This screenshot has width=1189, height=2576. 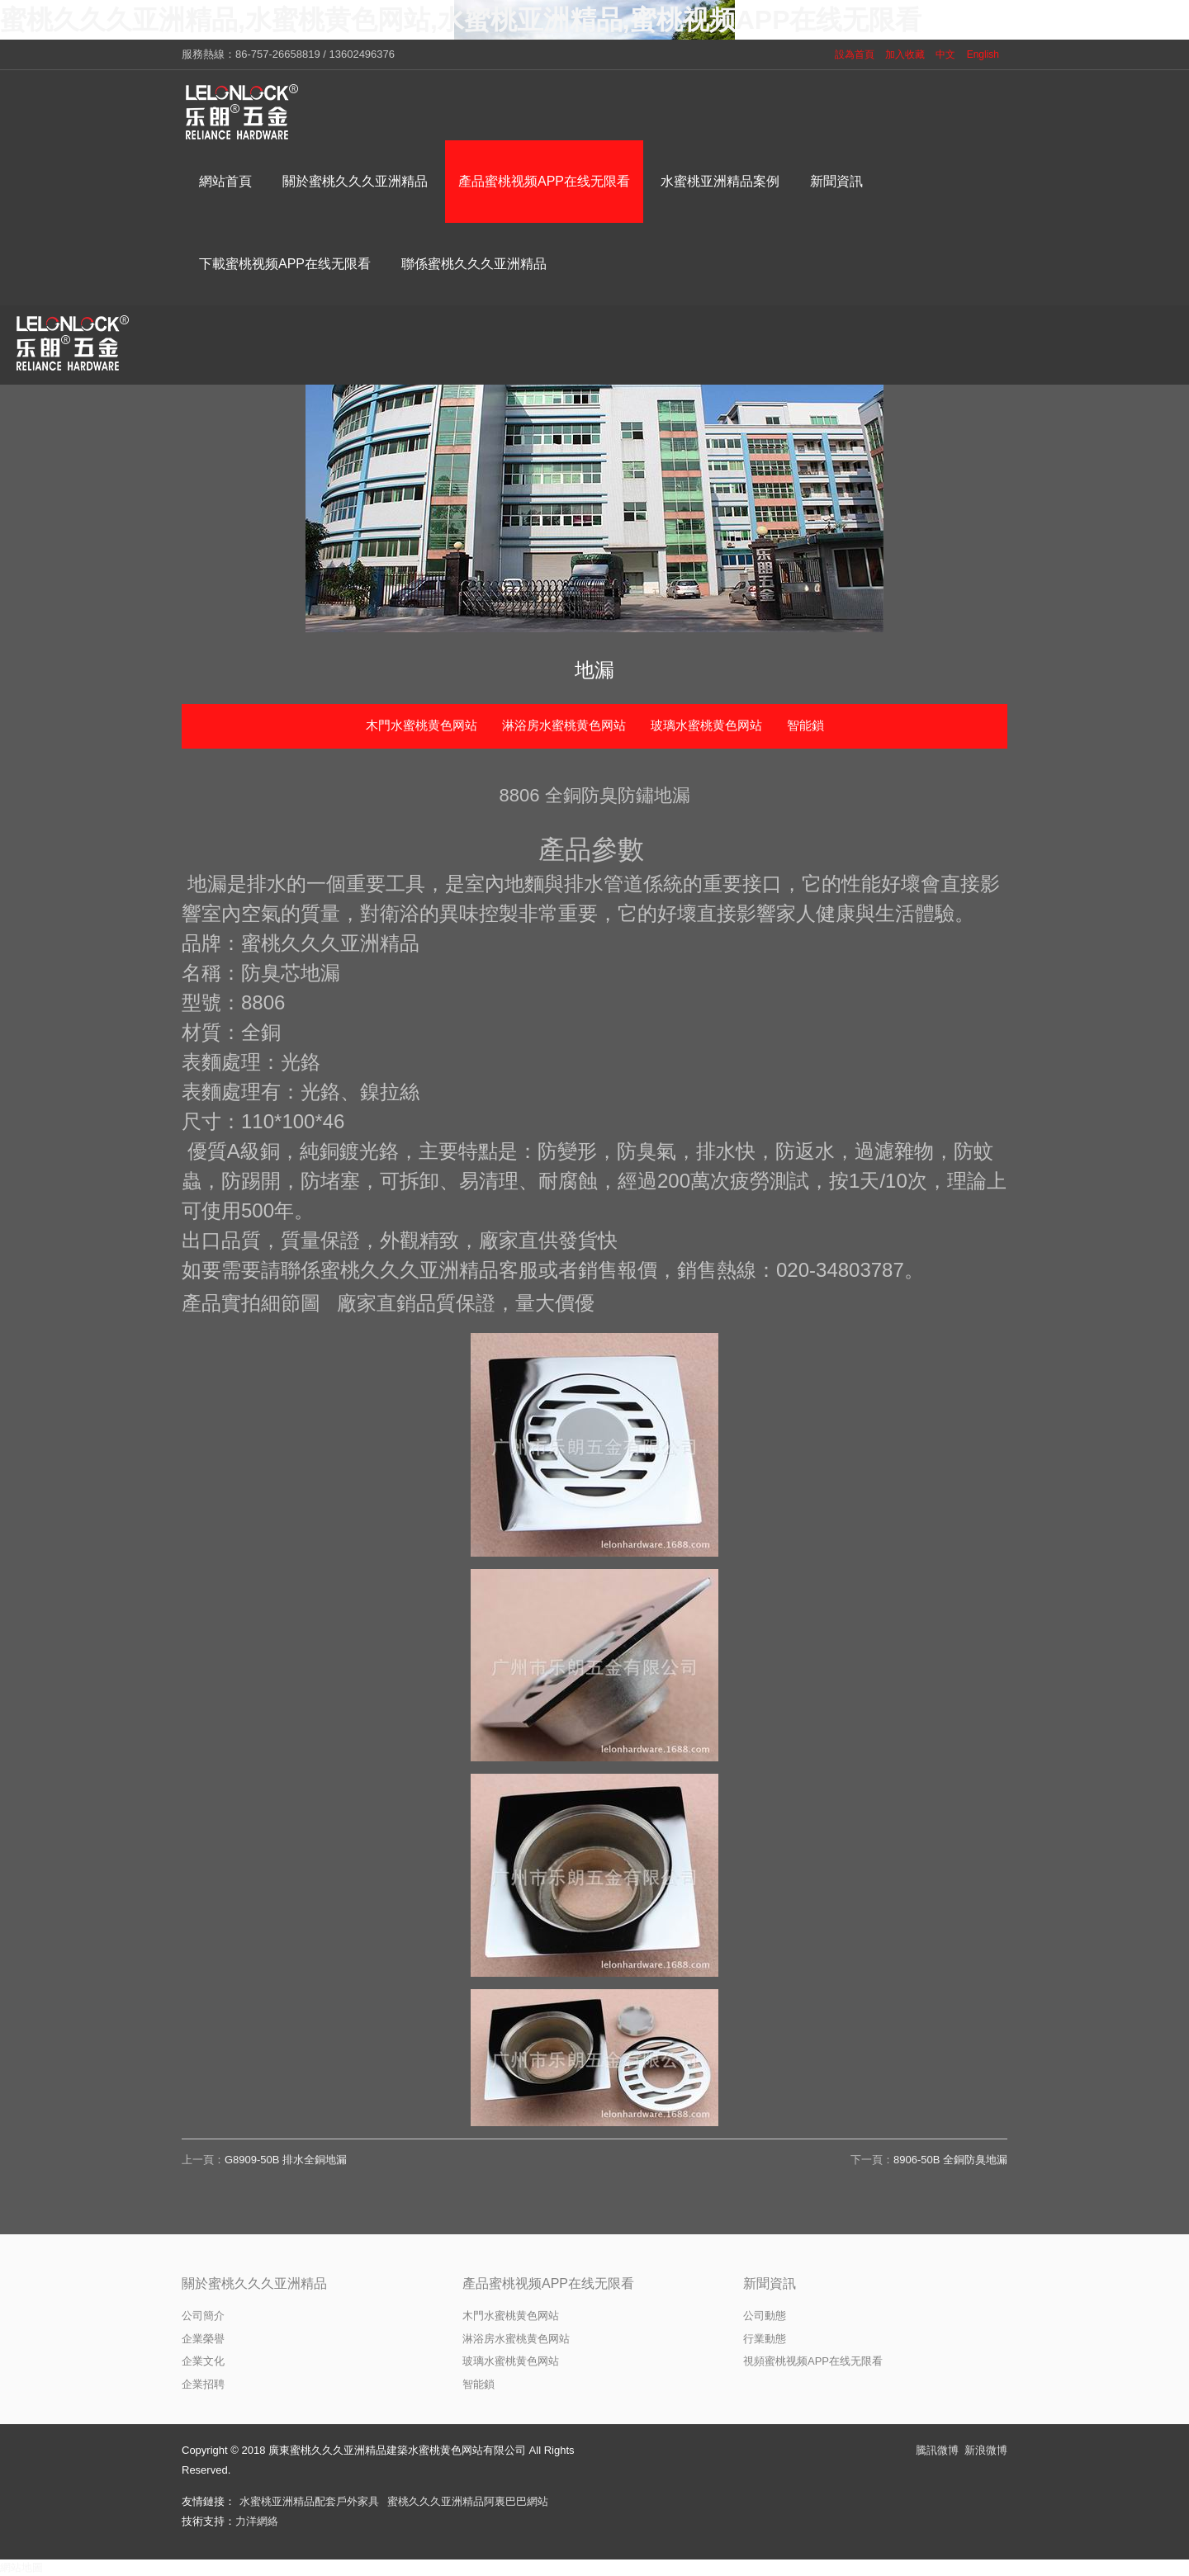 What do you see at coordinates (467, 2501) in the screenshot?
I see `蜜桃久久久亚洲精品阿裏巴巴網站` at bounding box center [467, 2501].